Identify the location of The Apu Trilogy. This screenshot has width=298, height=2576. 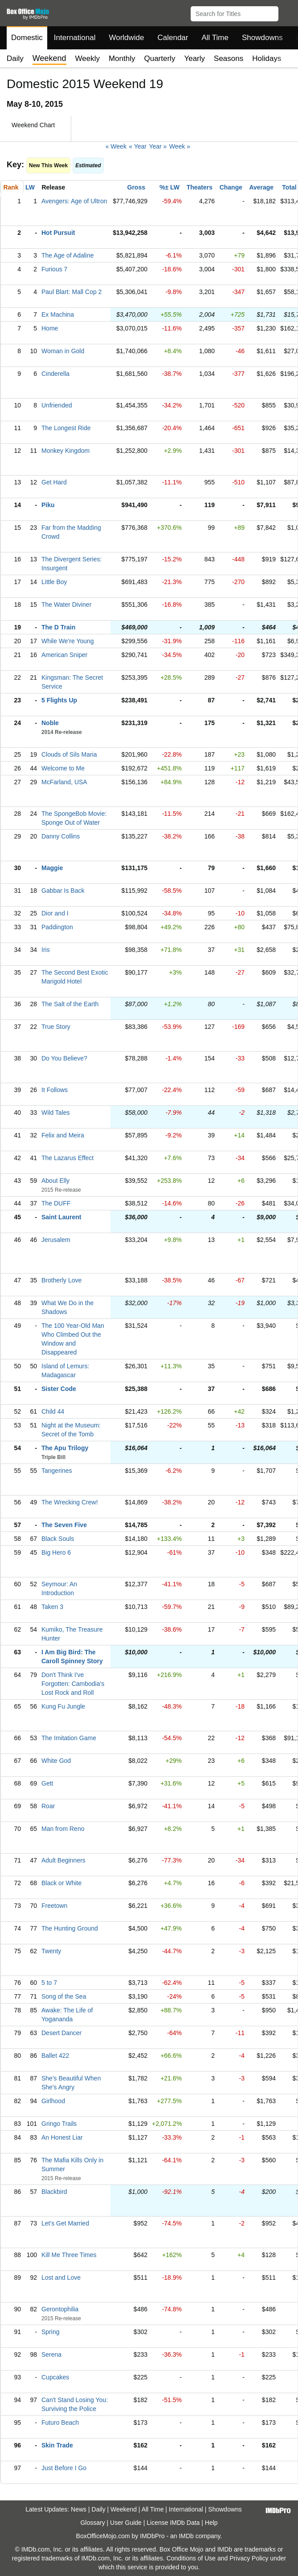
(64, 1447).